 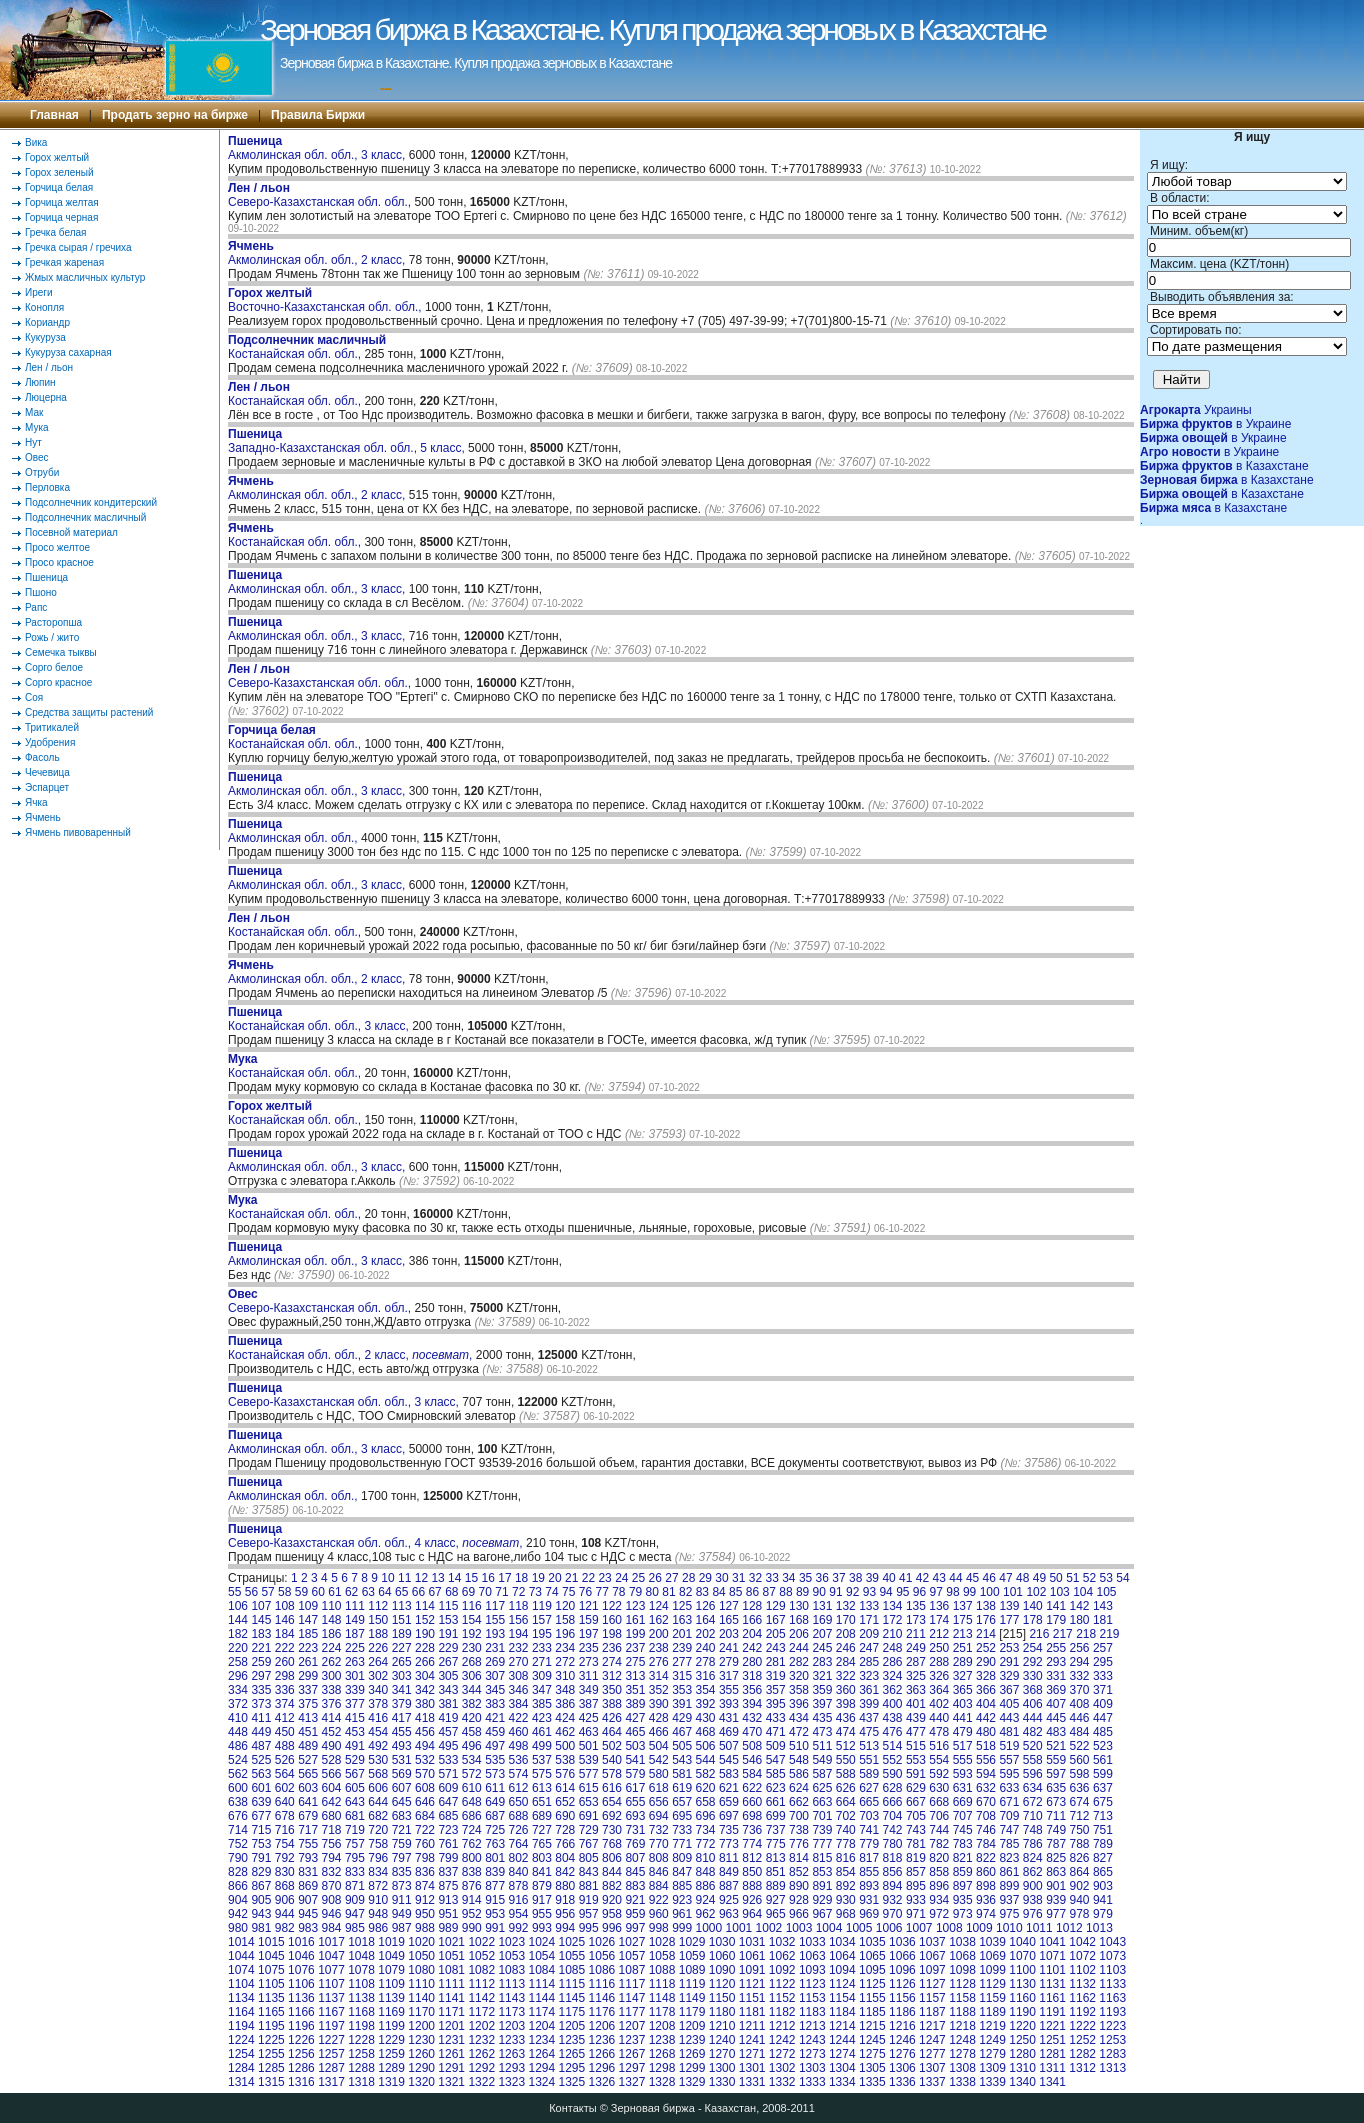 What do you see at coordinates (1052, 1970) in the screenshot?
I see `1101` at bounding box center [1052, 1970].